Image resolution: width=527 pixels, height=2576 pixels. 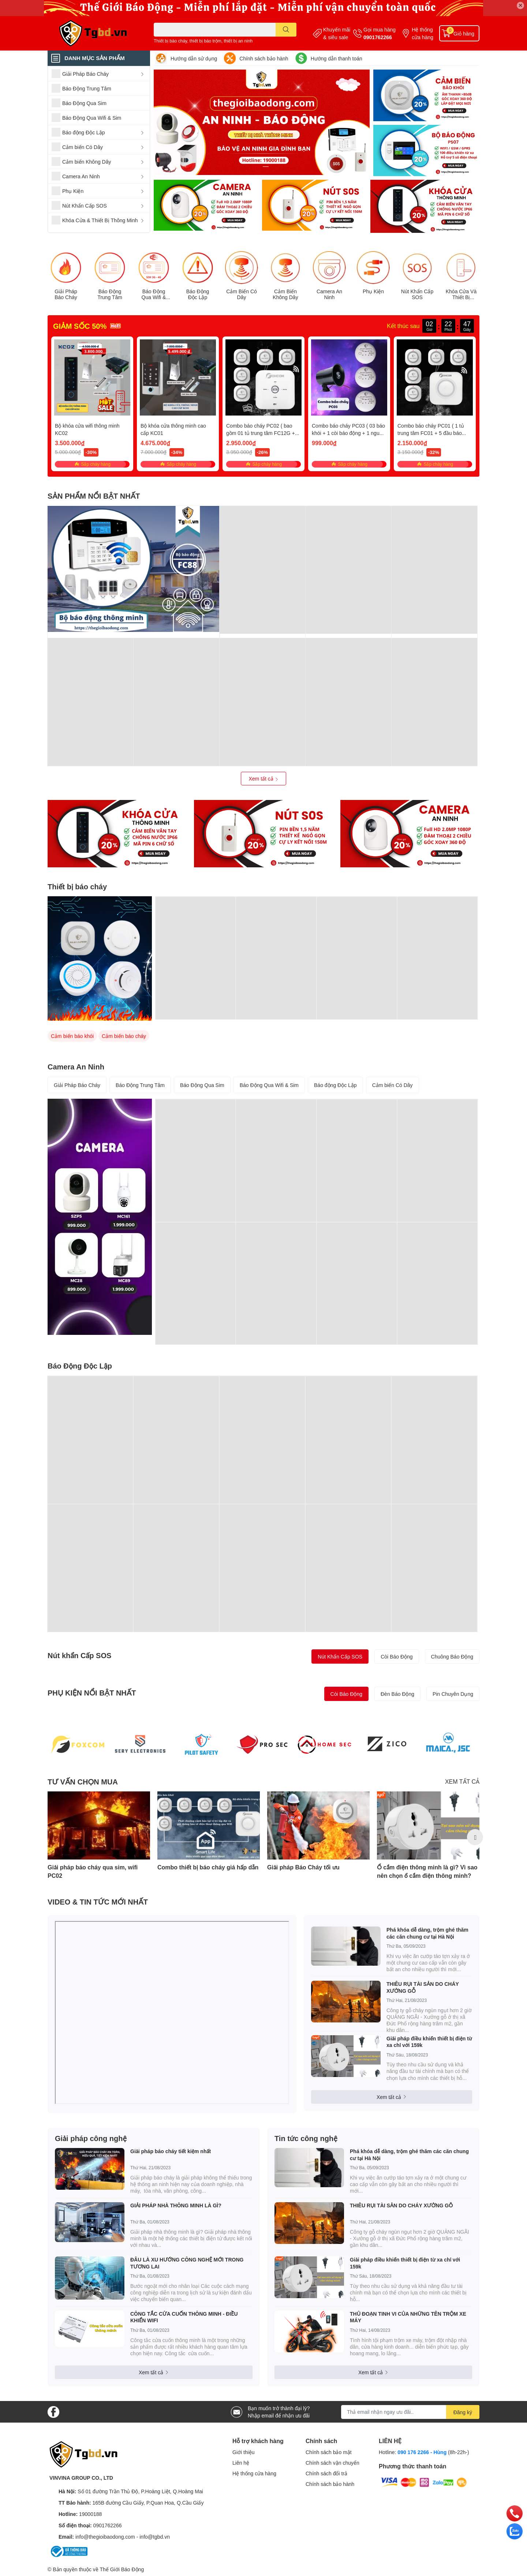 I want to click on Khuyến mãi & siêu sale, so click(x=336, y=33).